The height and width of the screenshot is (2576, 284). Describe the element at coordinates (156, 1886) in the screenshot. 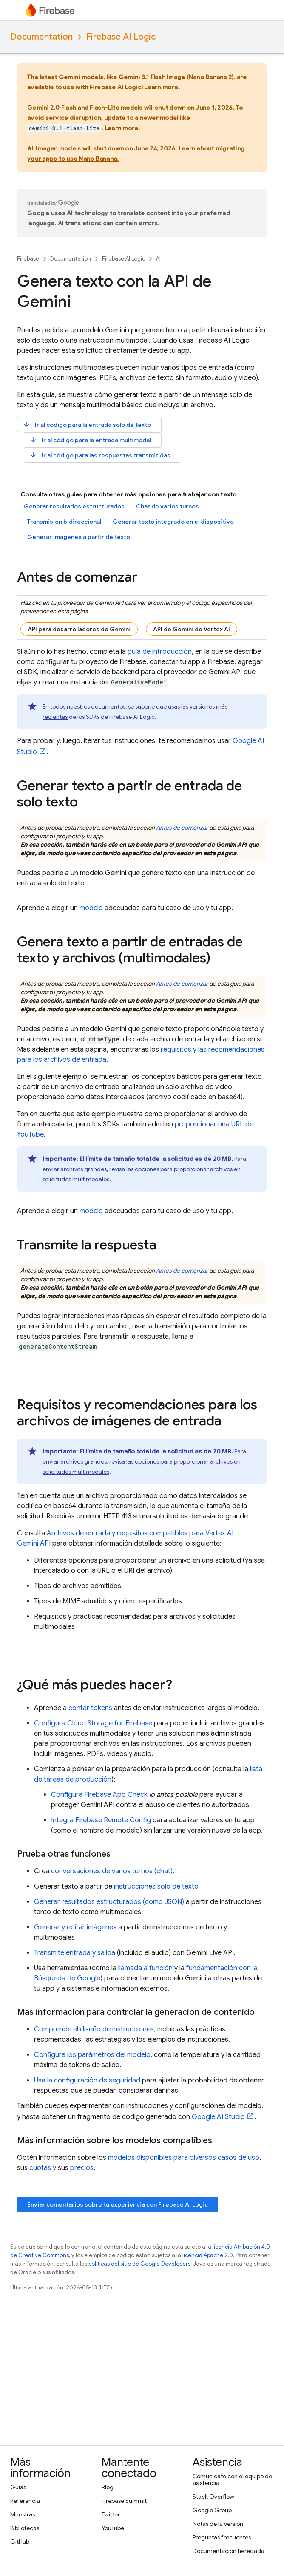

I see `instrucciones solo de texto` at that location.